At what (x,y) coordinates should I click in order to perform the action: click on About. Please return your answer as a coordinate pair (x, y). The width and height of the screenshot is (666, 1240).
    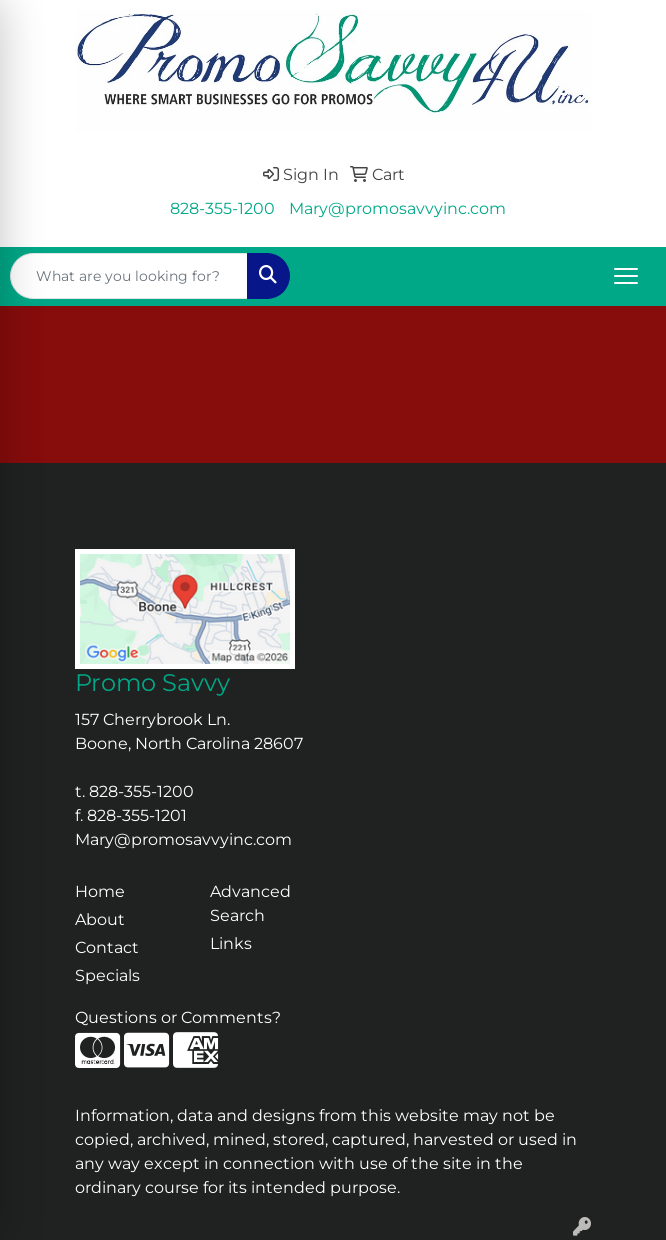
    Looking at the image, I should click on (100, 919).